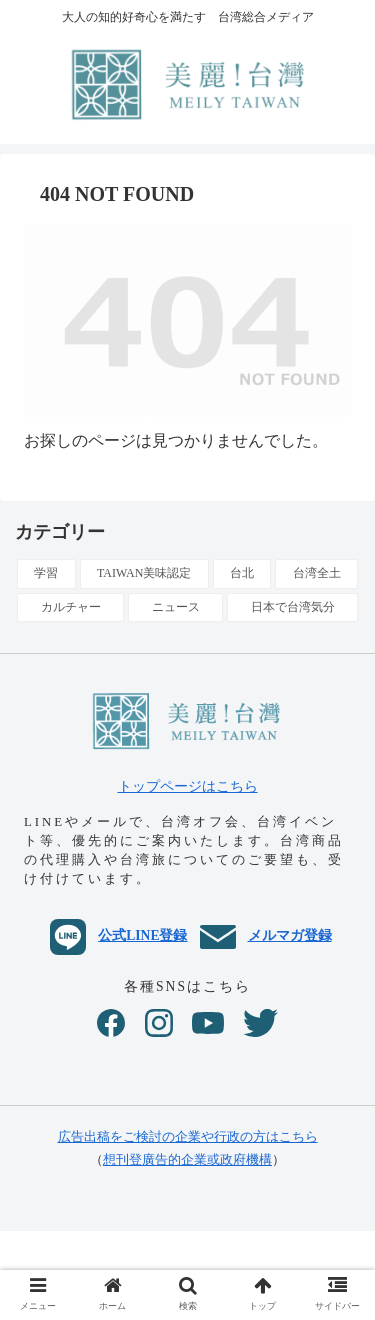 Image resolution: width=375 pixels, height=1320 pixels. What do you see at coordinates (118, 935) in the screenshot?
I see `公式LINE登録` at bounding box center [118, 935].